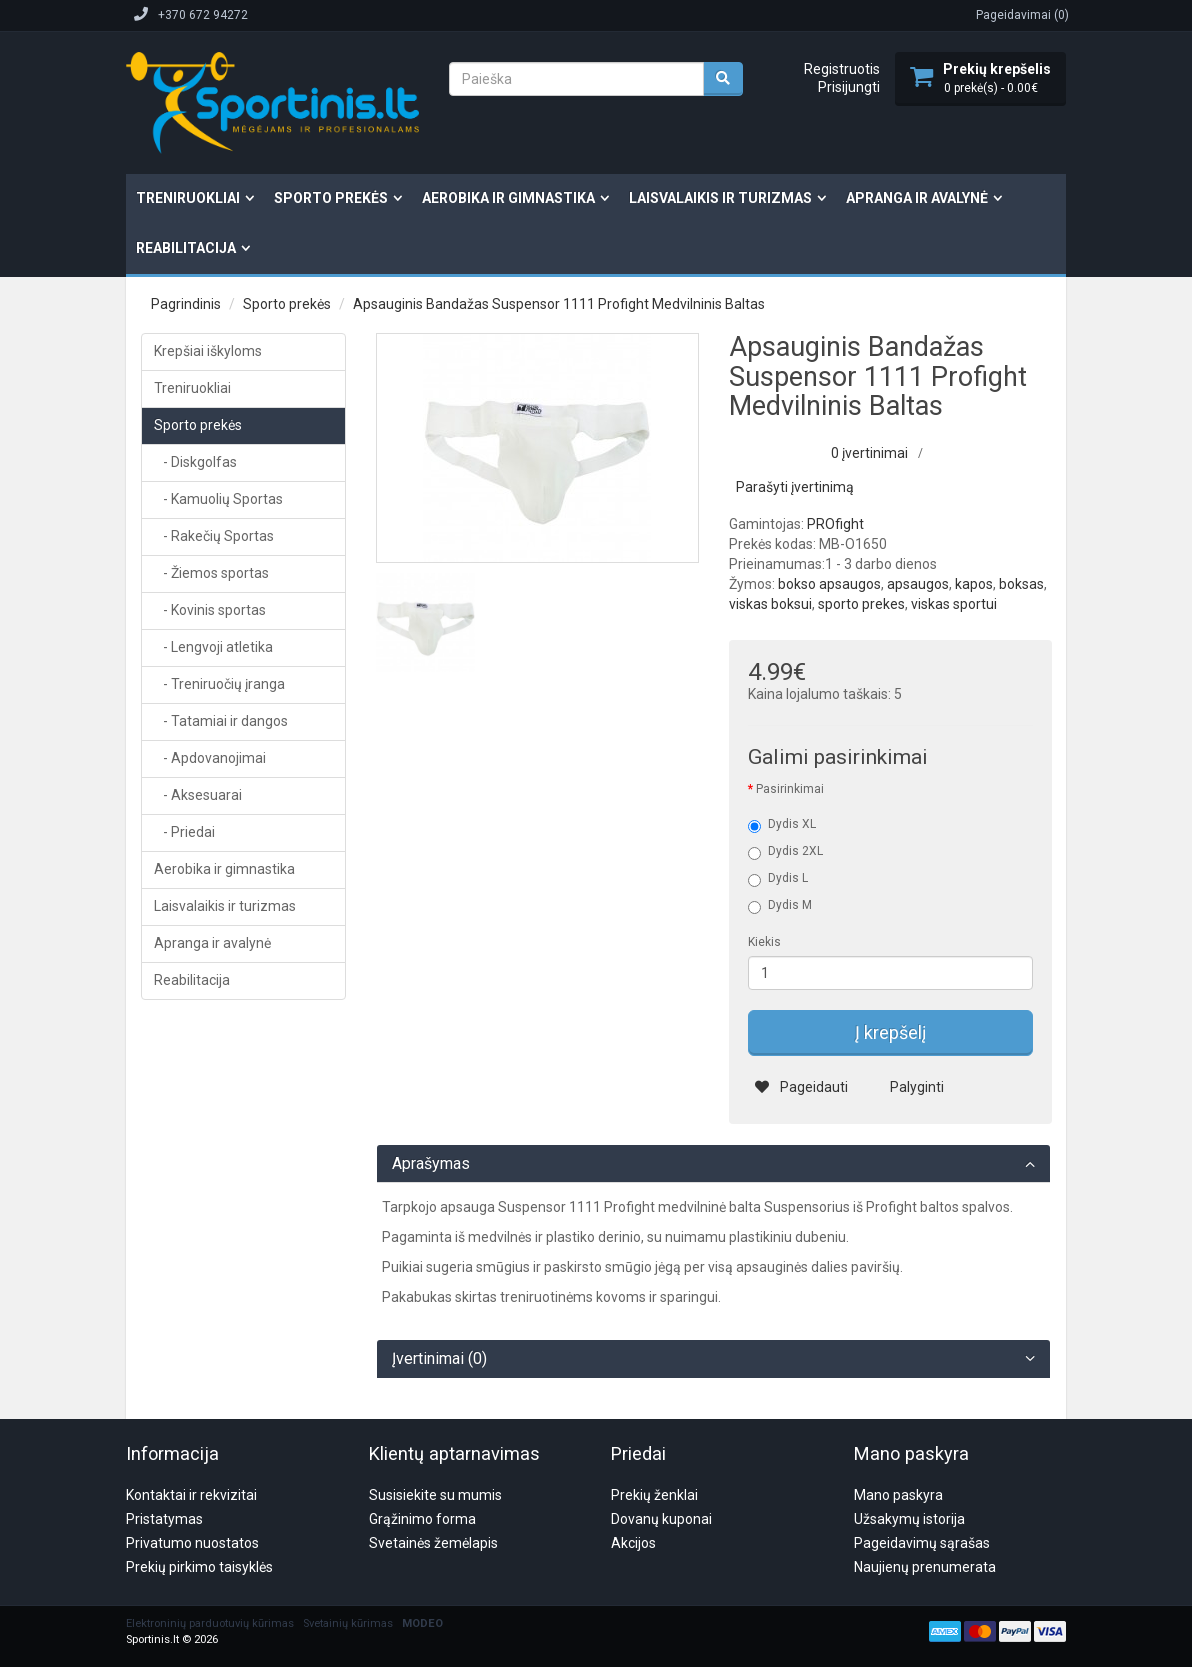 This screenshot has height=1667, width=1192. I want to click on - Lengvoji atletika, so click(213, 647).